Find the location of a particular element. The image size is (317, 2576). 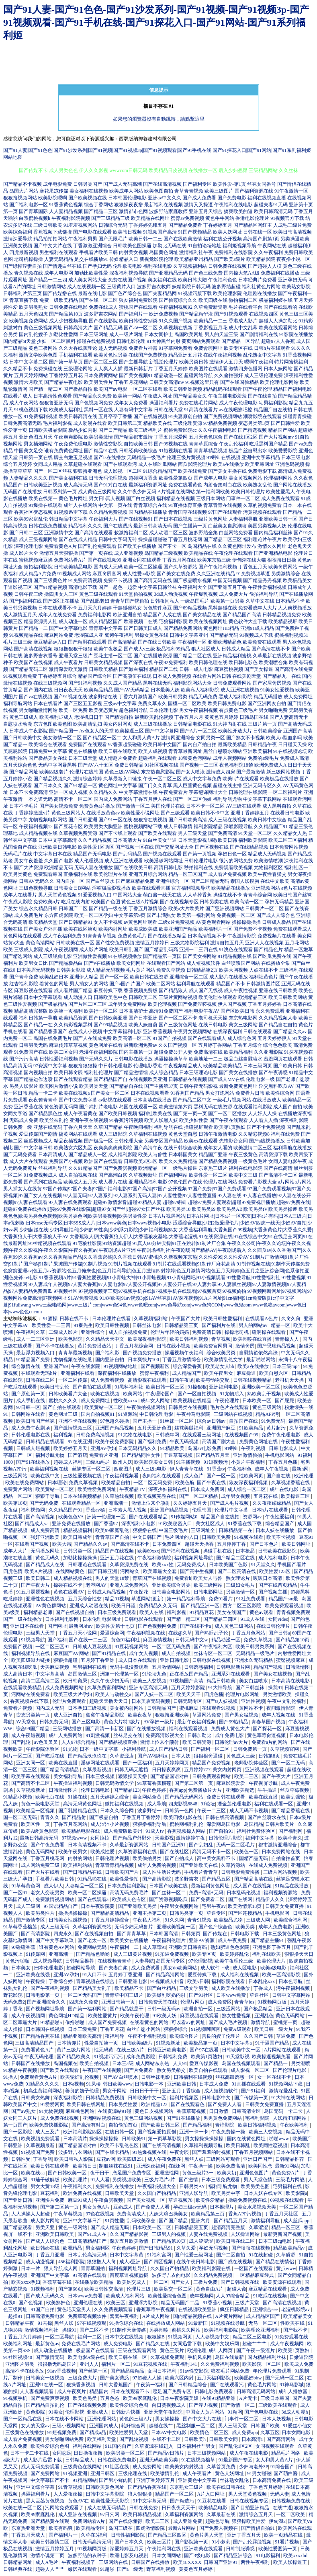

伦理韩国 is located at coordinates (202, 1510).